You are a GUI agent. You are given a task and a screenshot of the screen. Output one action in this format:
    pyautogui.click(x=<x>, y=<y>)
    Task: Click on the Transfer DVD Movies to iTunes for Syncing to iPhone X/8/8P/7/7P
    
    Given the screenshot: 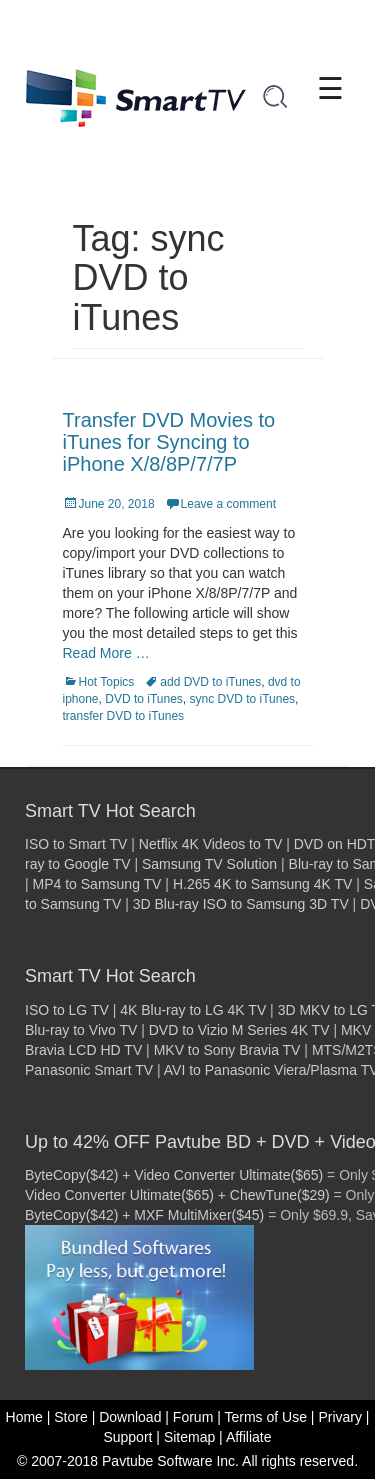 What is the action you would take?
    pyautogui.click(x=169, y=442)
    